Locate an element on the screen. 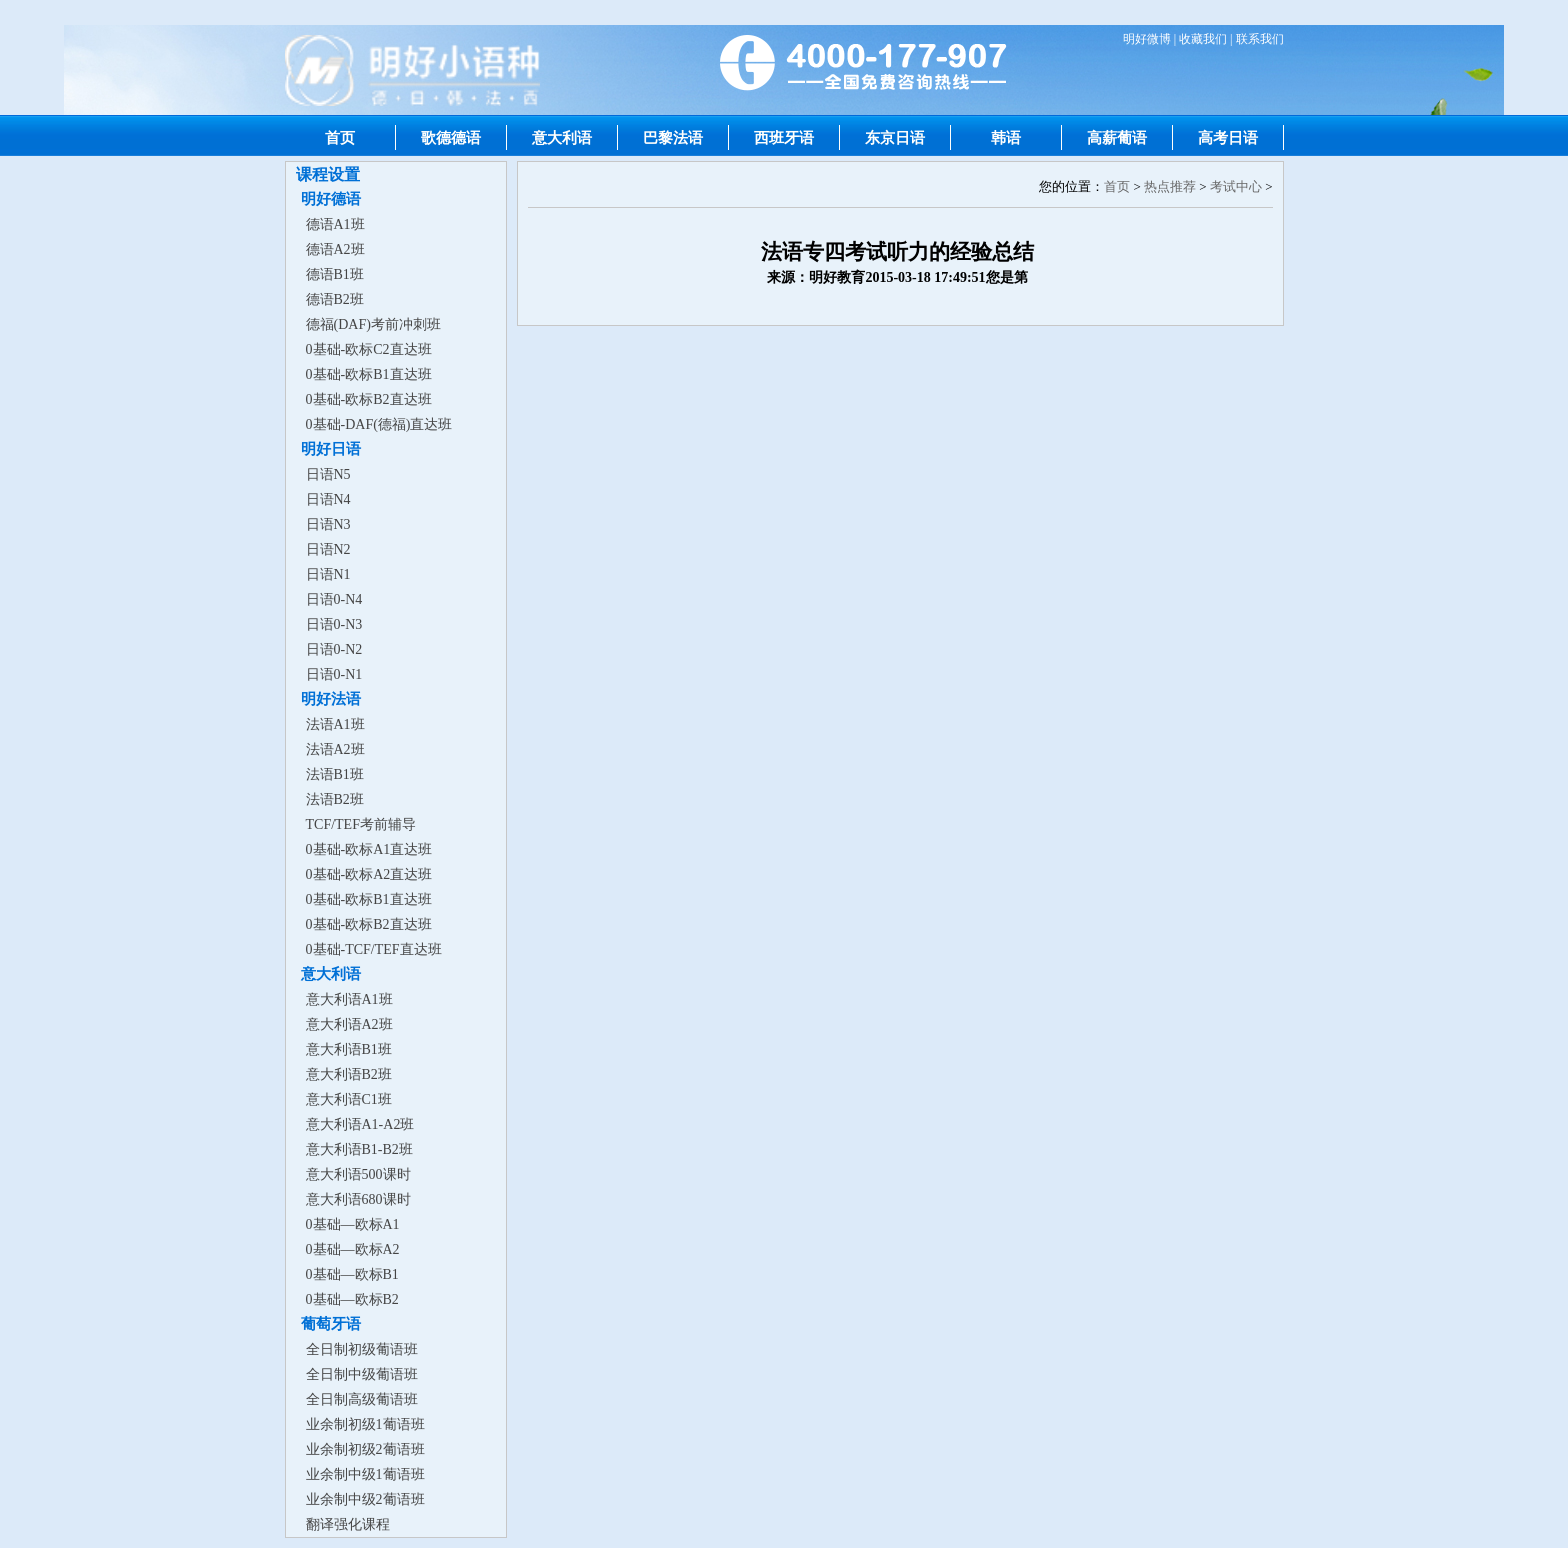  意大利语 is located at coordinates (562, 137).